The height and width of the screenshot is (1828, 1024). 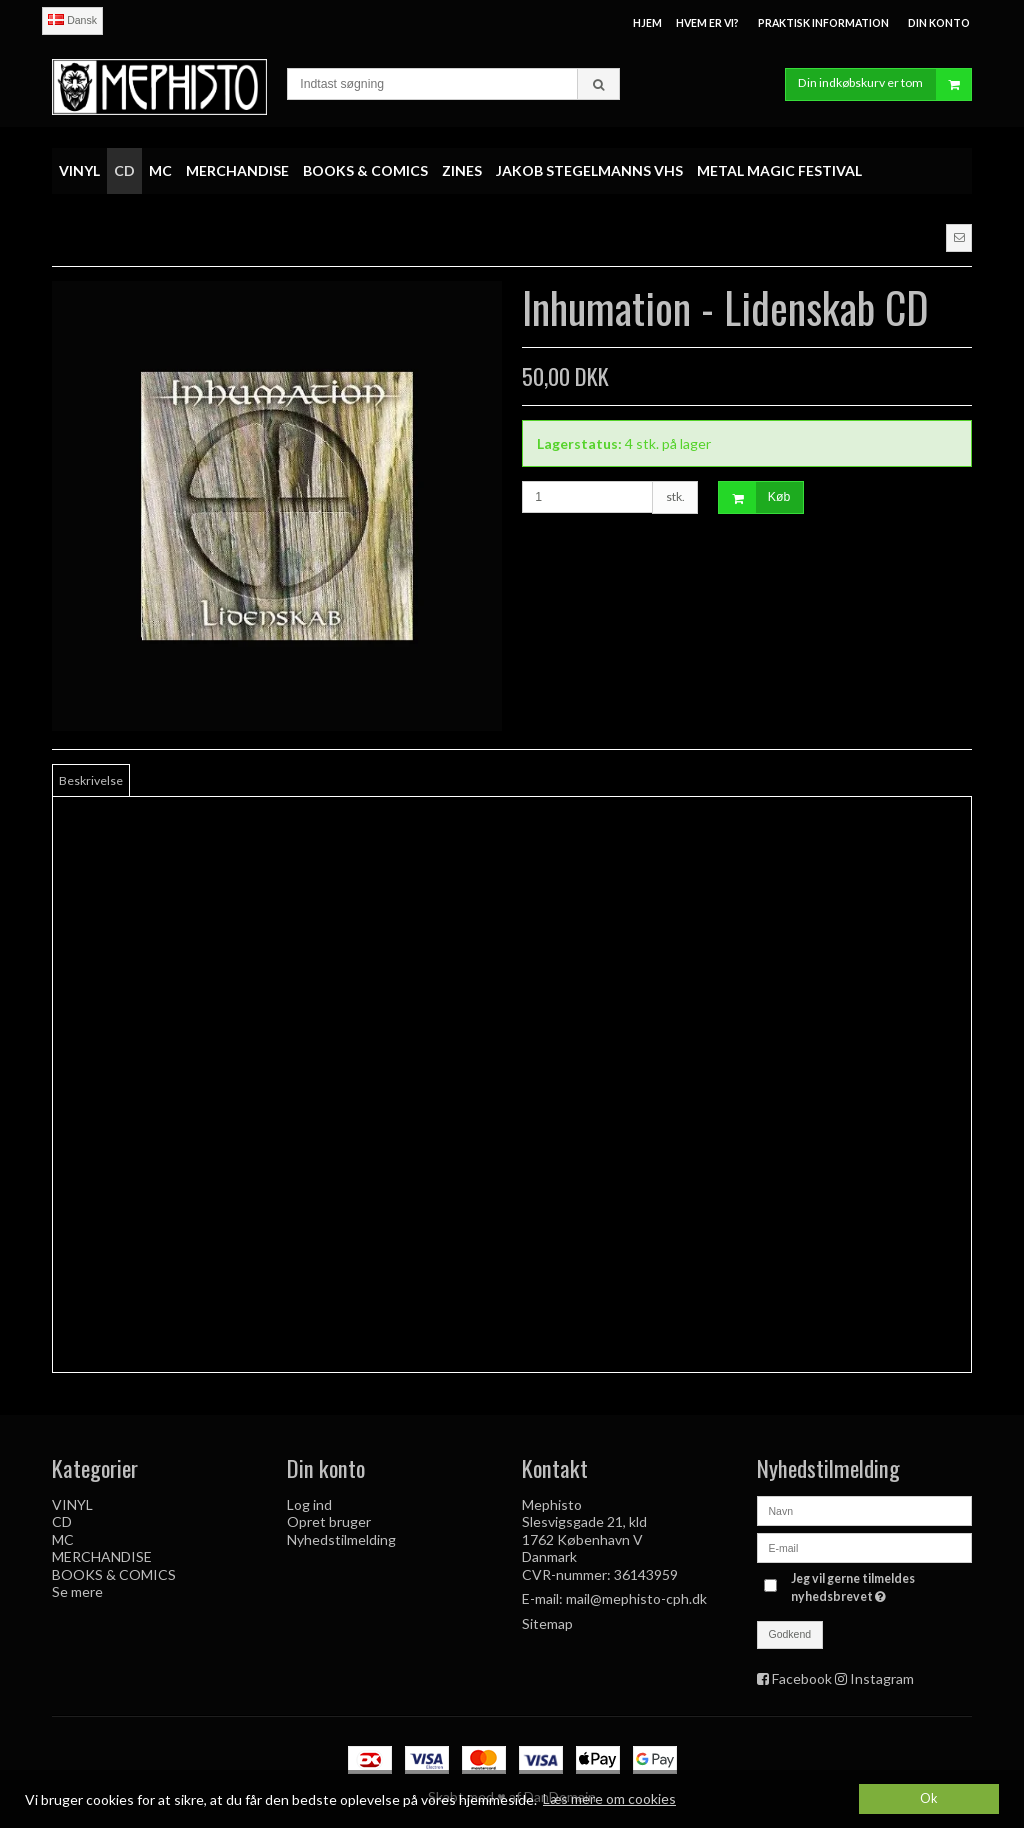 What do you see at coordinates (636, 1598) in the screenshot?
I see `mail@mephisto-cph.dk` at bounding box center [636, 1598].